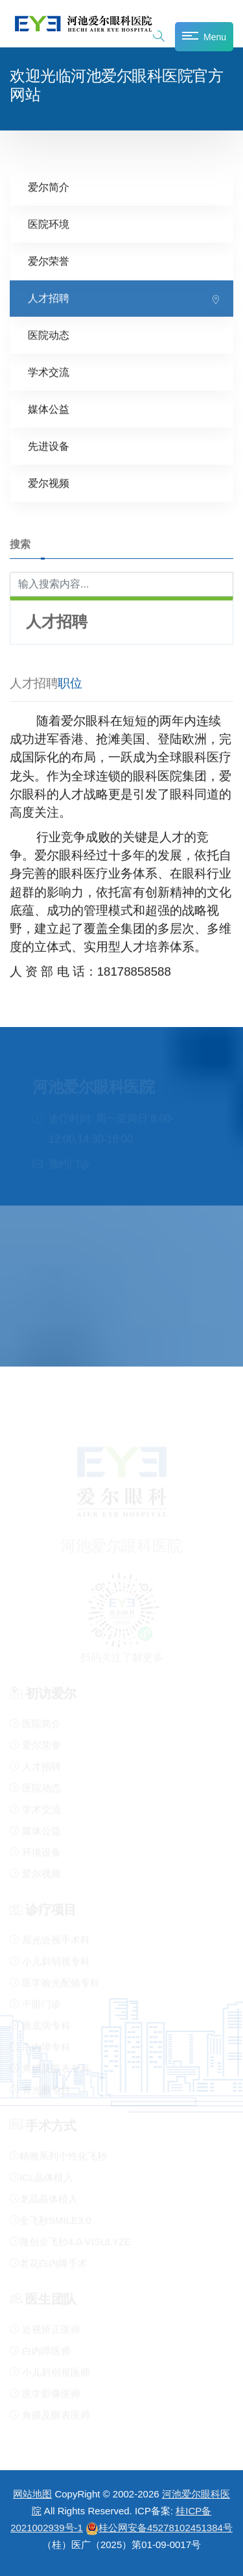 The width and height of the screenshot is (243, 2576). Describe the element at coordinates (48, 334) in the screenshot. I see `医院动态` at that location.